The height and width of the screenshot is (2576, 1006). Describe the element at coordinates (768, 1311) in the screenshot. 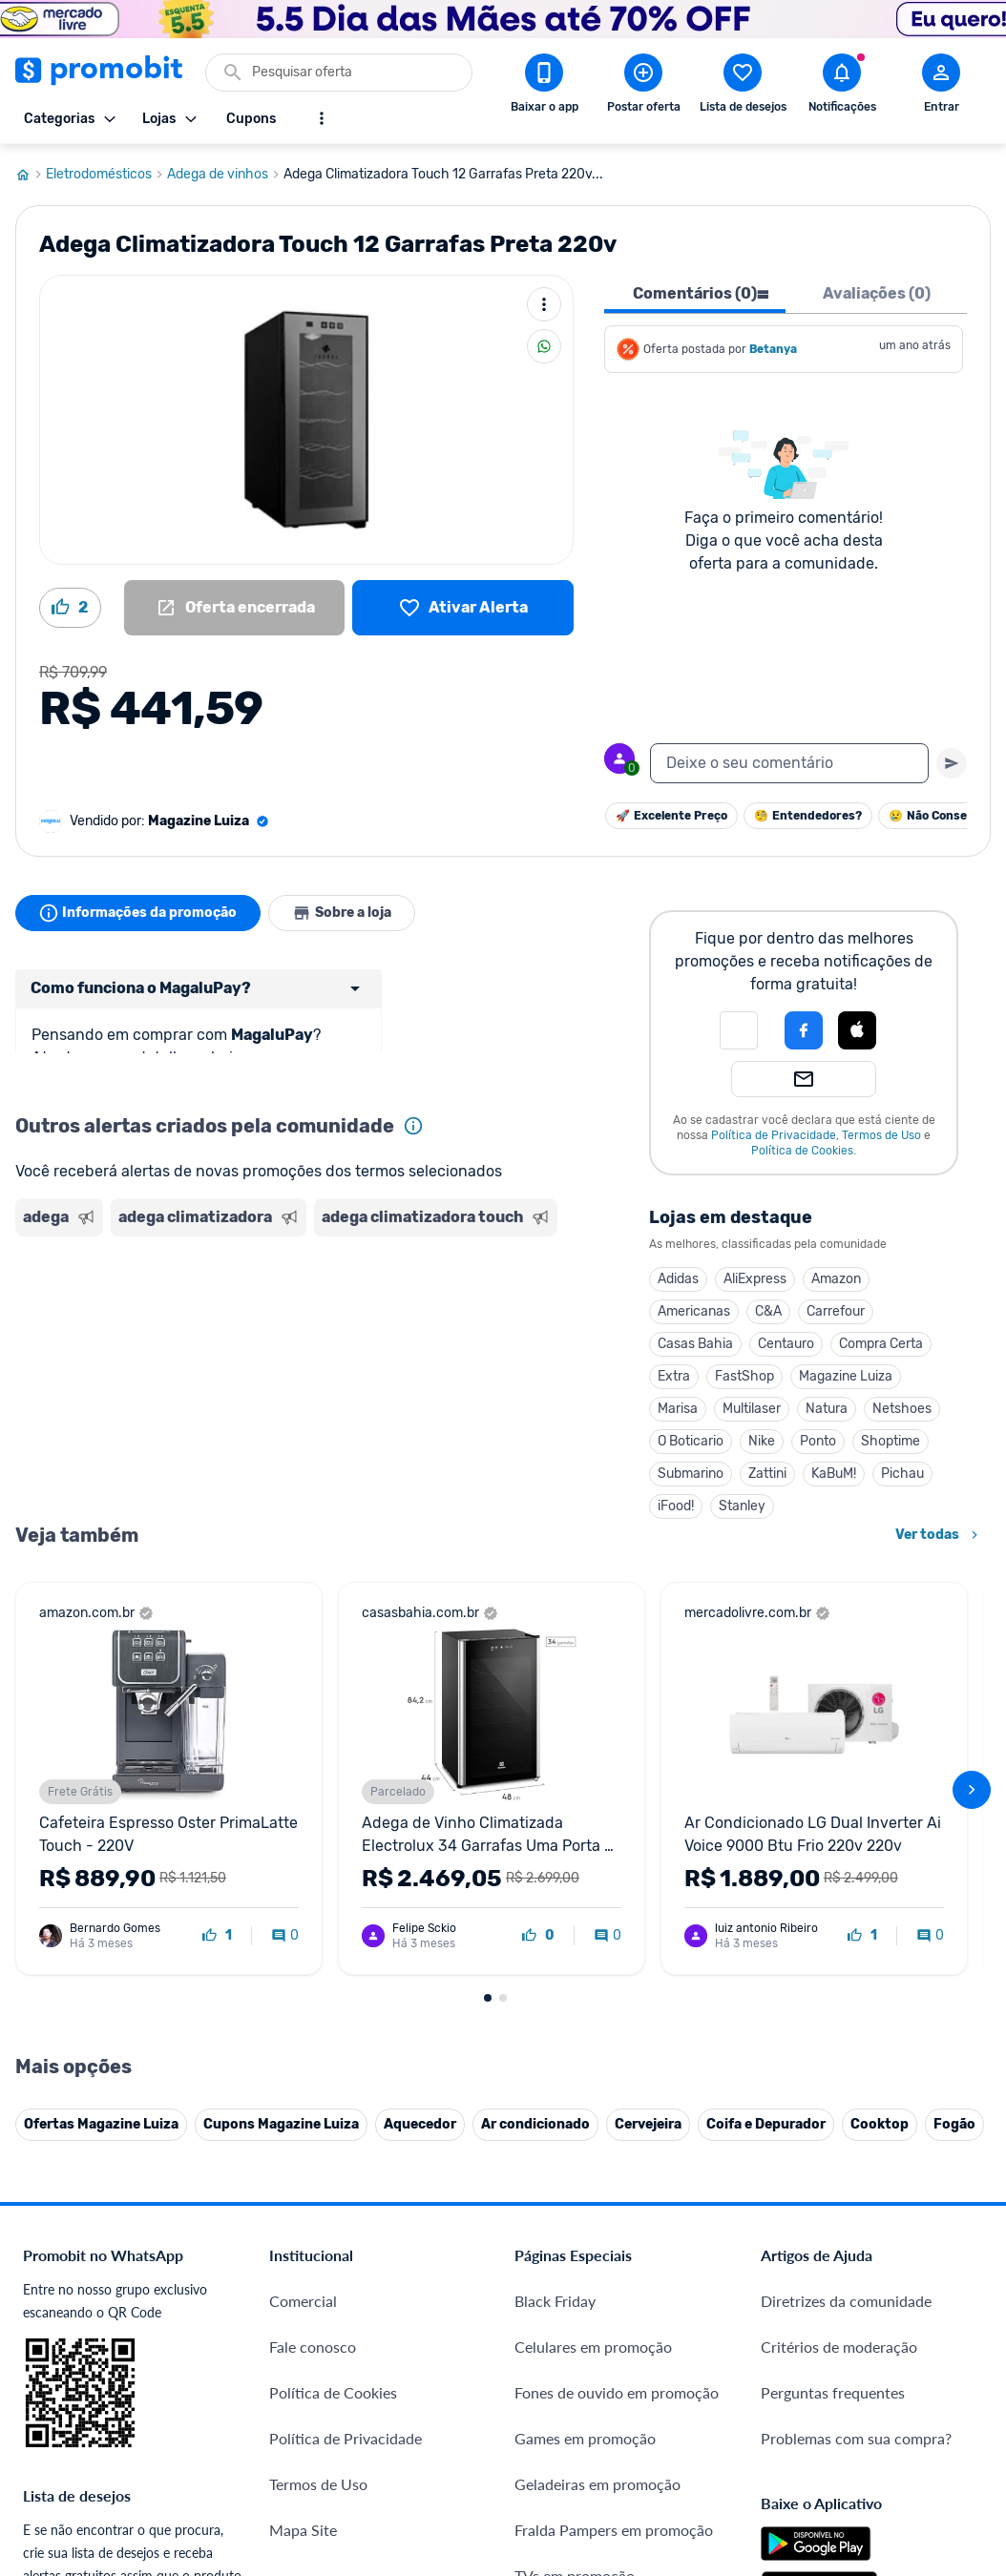

I see `C&A` at that location.